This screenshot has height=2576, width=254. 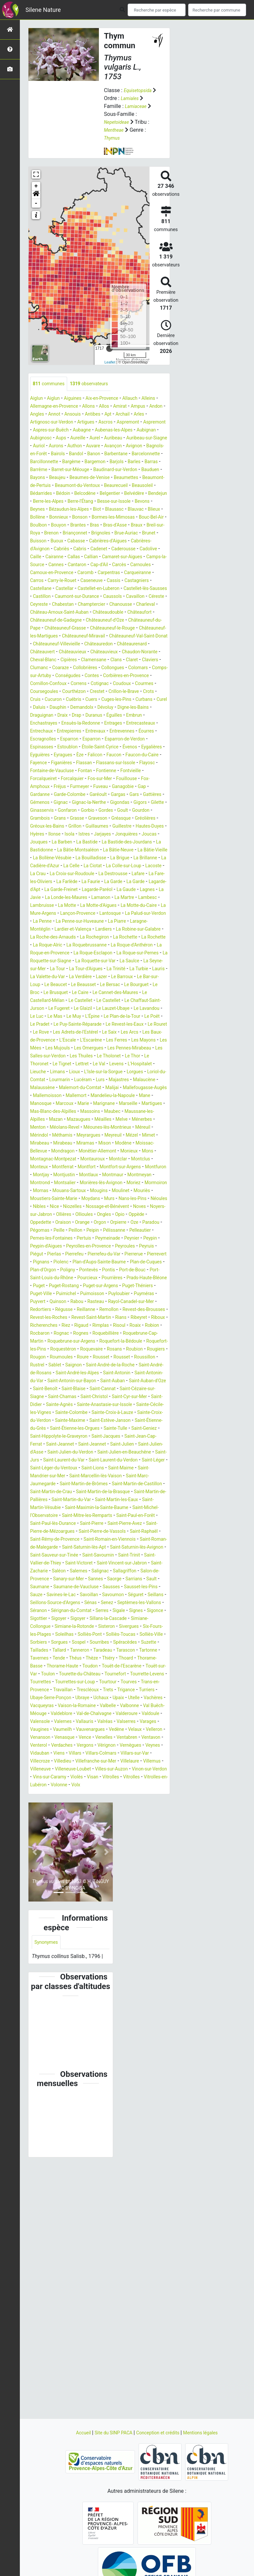 I want to click on Garéoult, so click(x=107, y=850).